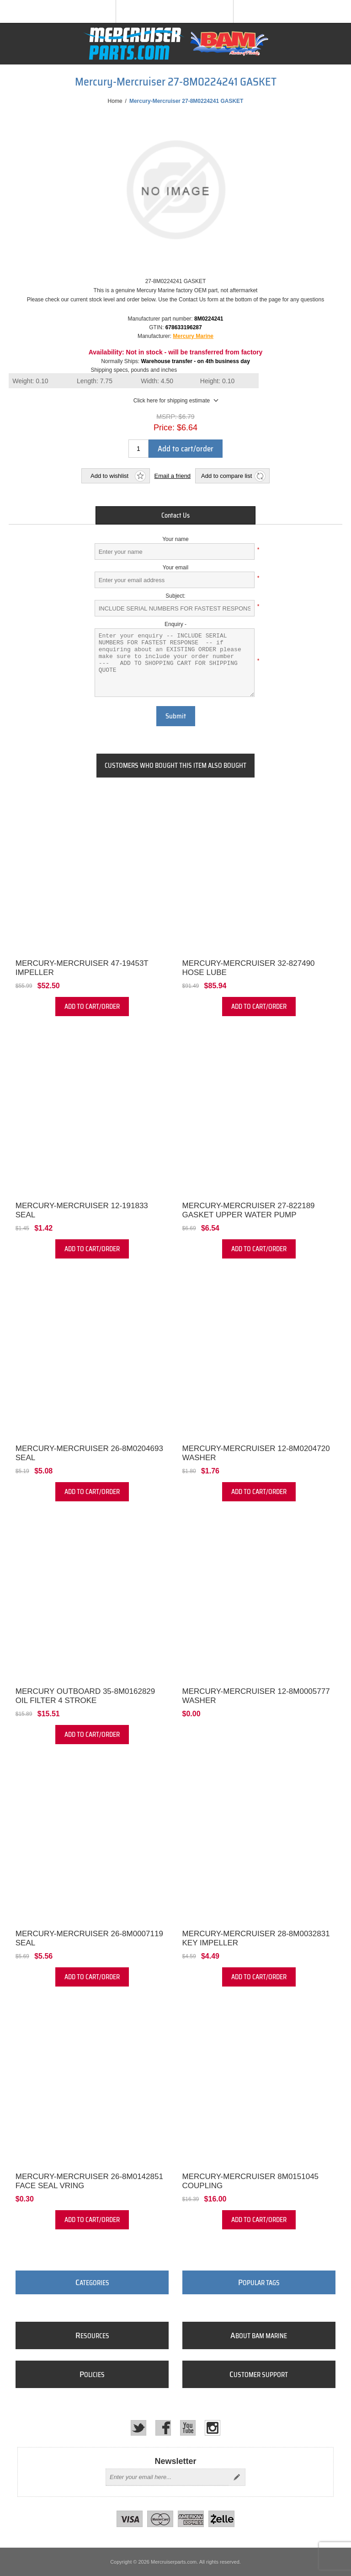  I want to click on Email a friend, so click(172, 475).